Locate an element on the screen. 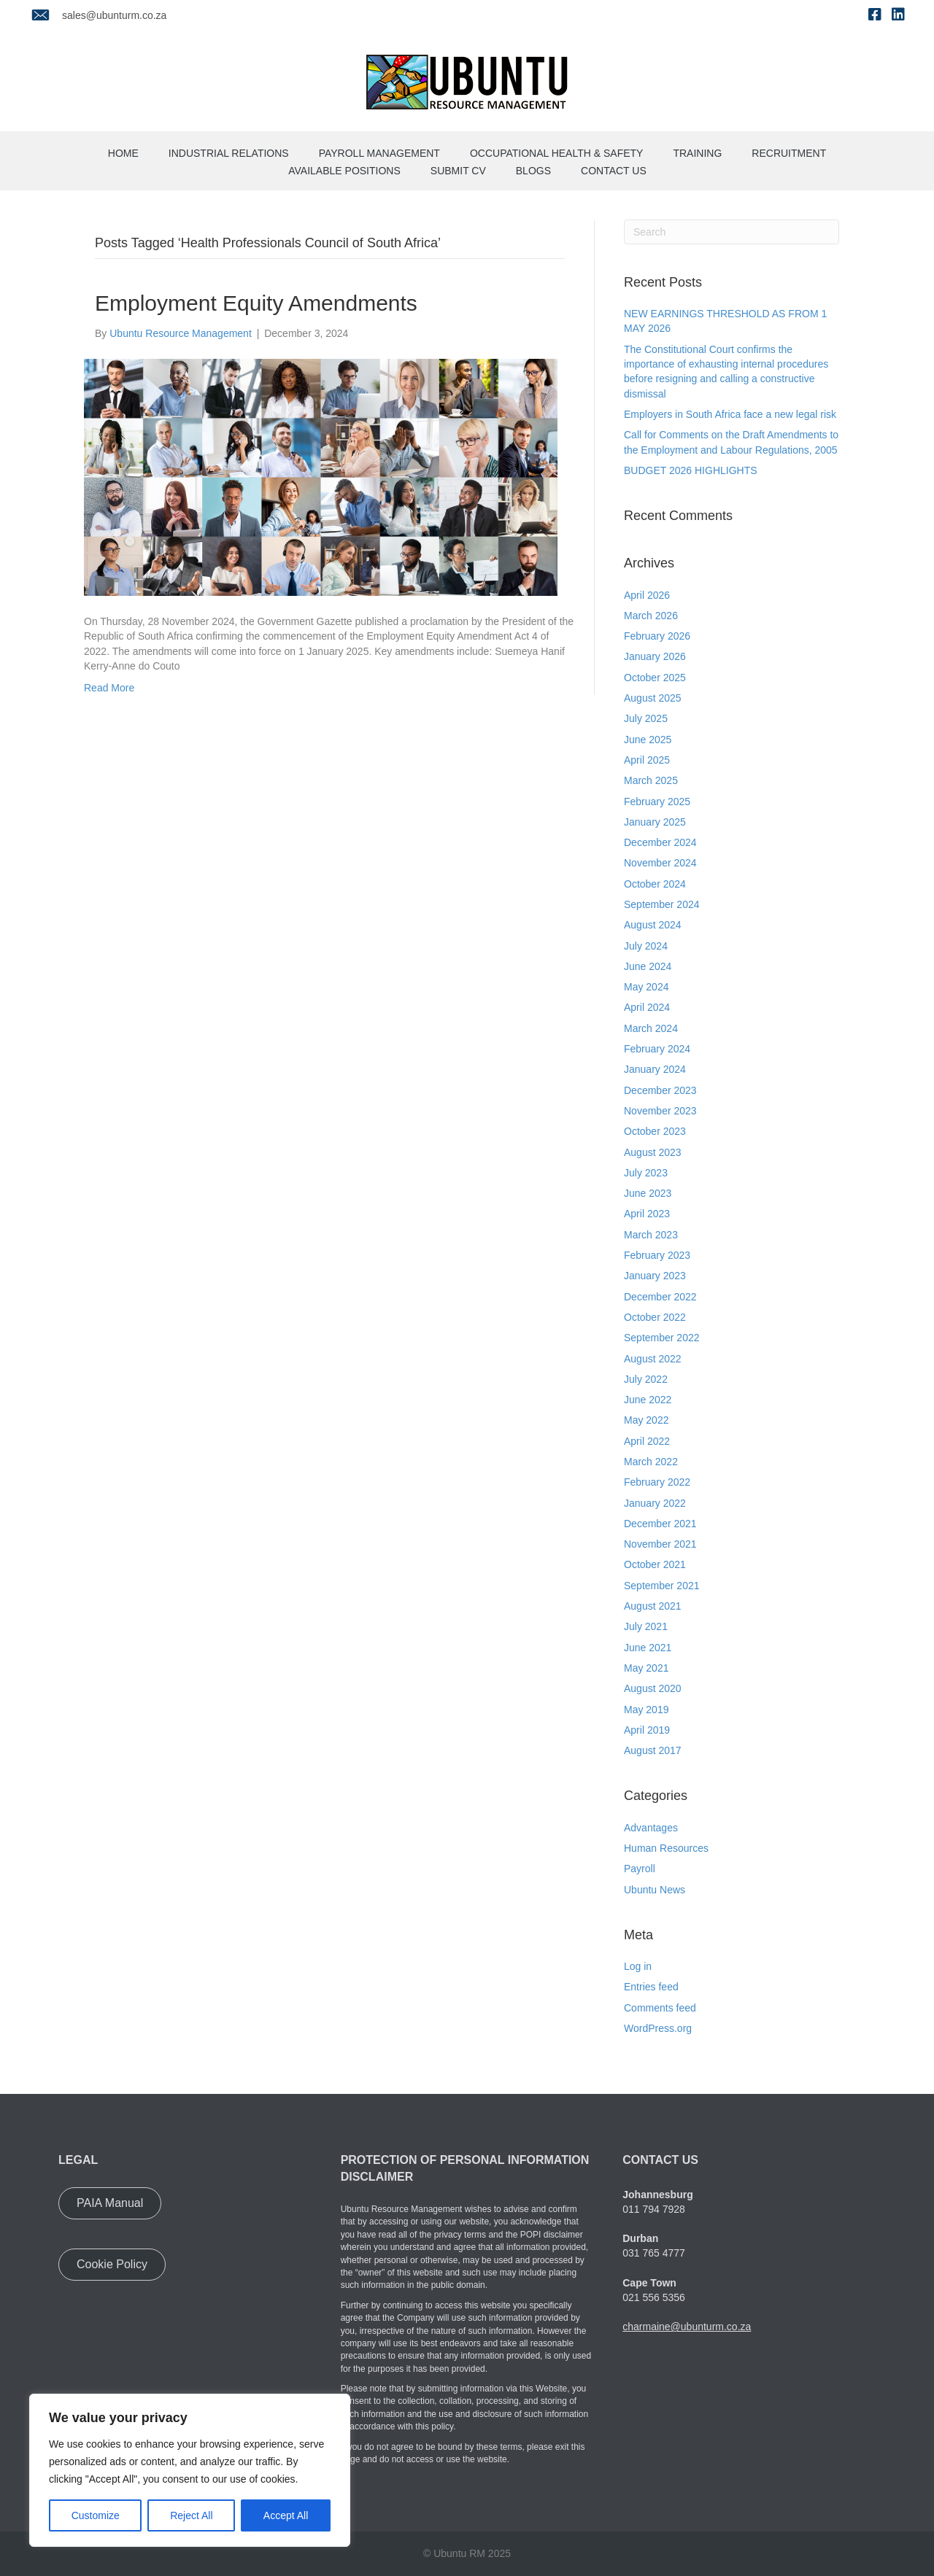 Image resolution: width=934 pixels, height=2576 pixels. July 2022 is located at coordinates (646, 1379).